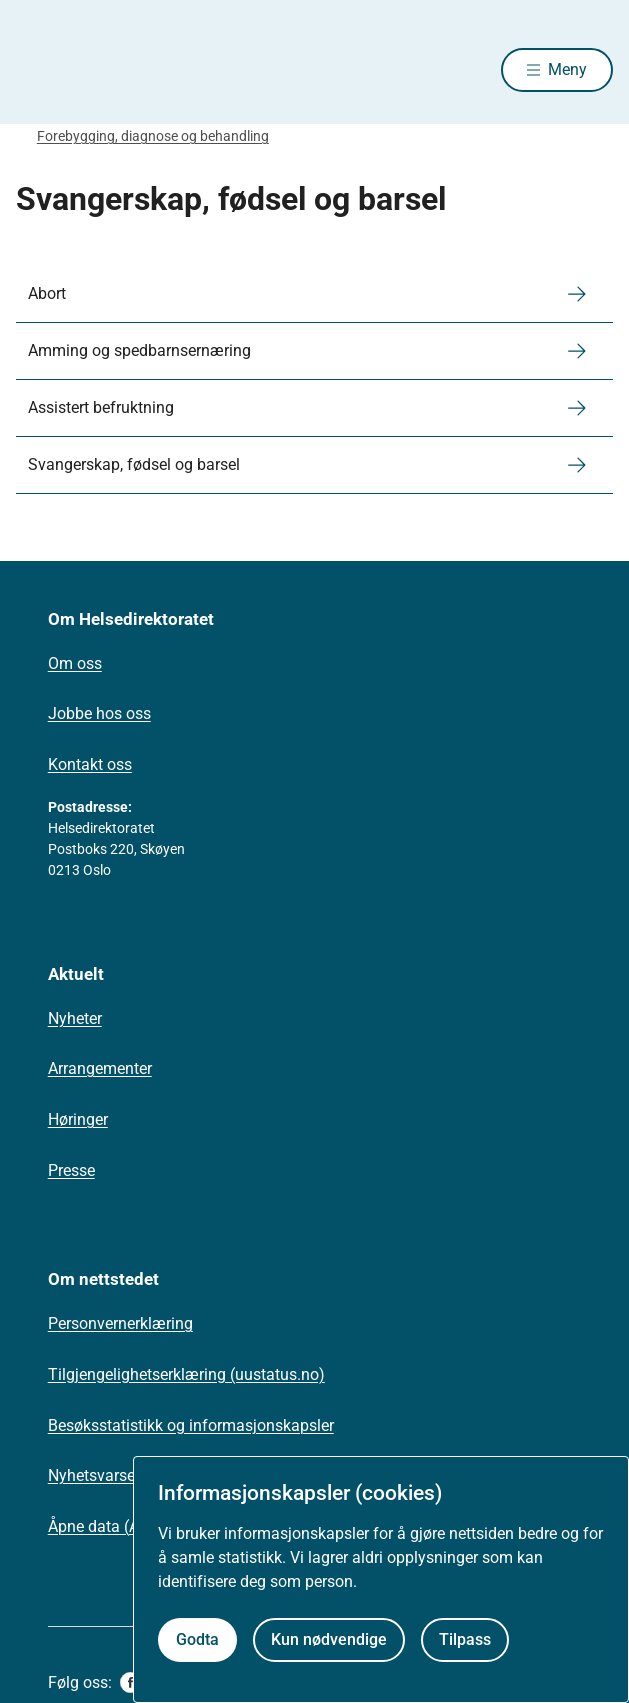 Image resolution: width=629 pixels, height=1703 pixels. What do you see at coordinates (120, 1323) in the screenshot?
I see `Personvernerklæring` at bounding box center [120, 1323].